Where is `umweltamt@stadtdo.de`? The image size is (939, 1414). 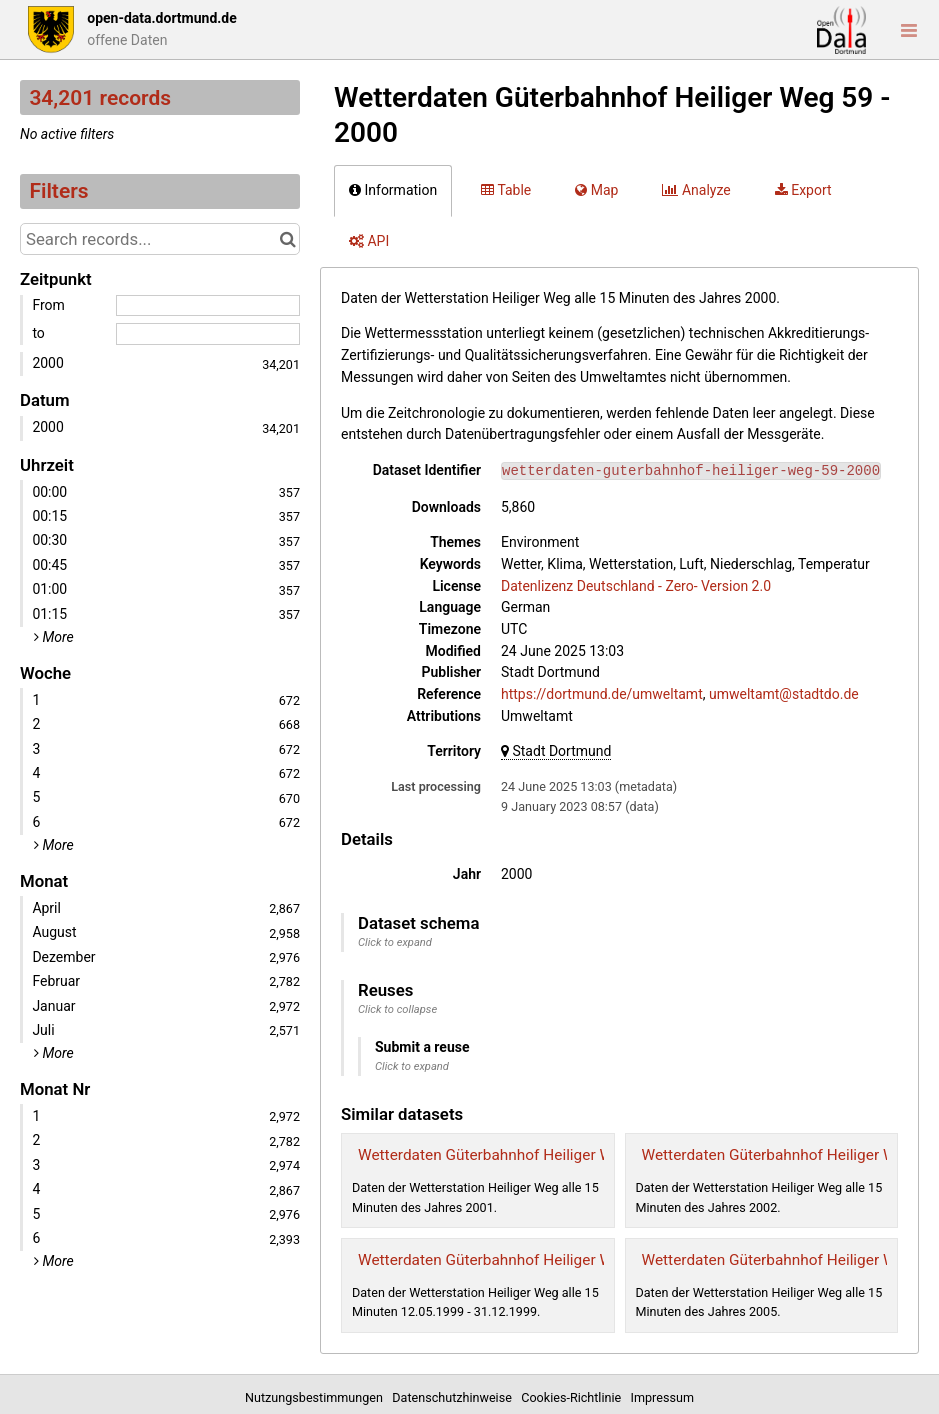 umweltamt@stadtdo.de is located at coordinates (784, 694).